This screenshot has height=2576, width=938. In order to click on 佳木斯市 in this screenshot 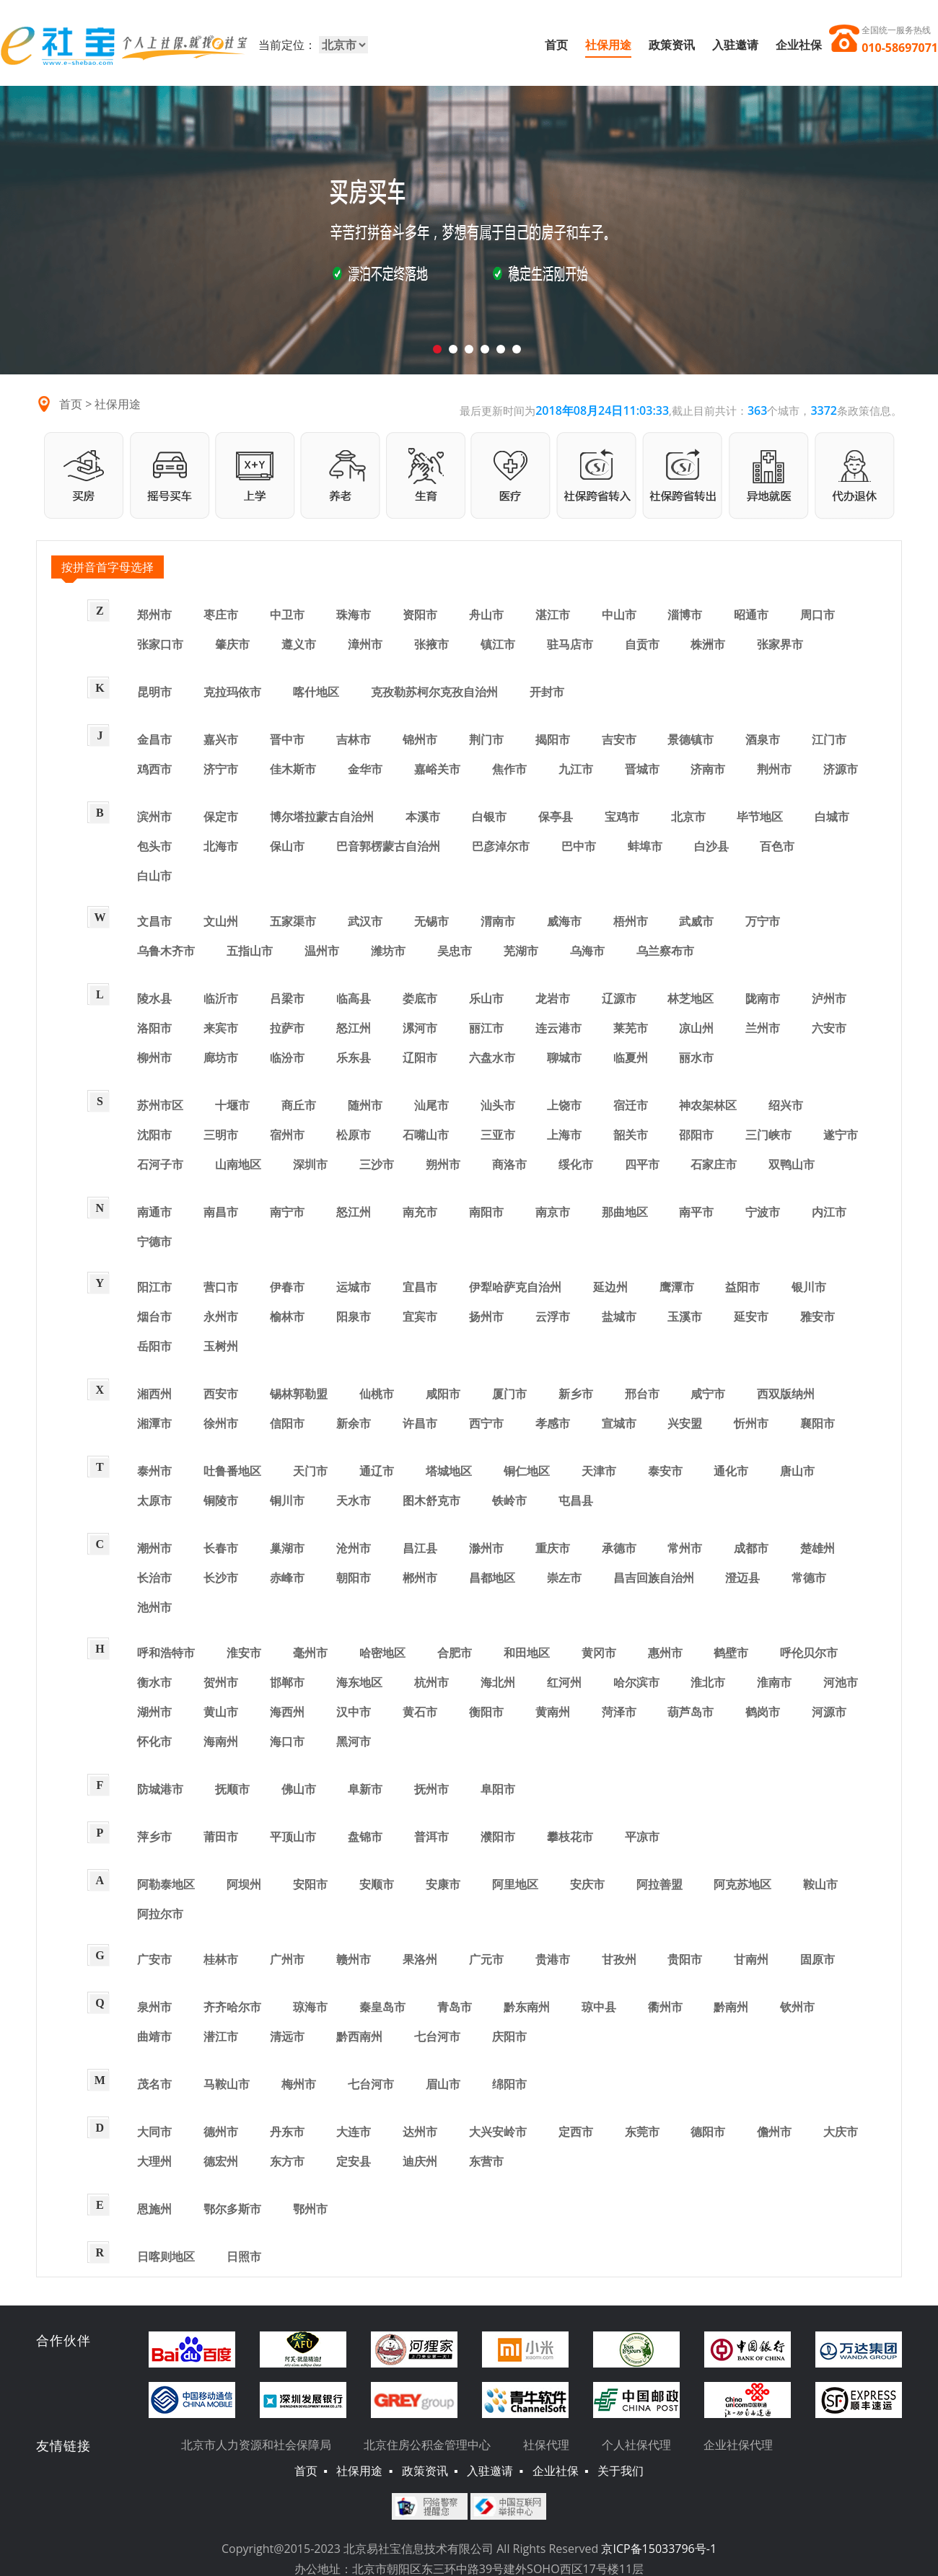, I will do `click(293, 769)`.